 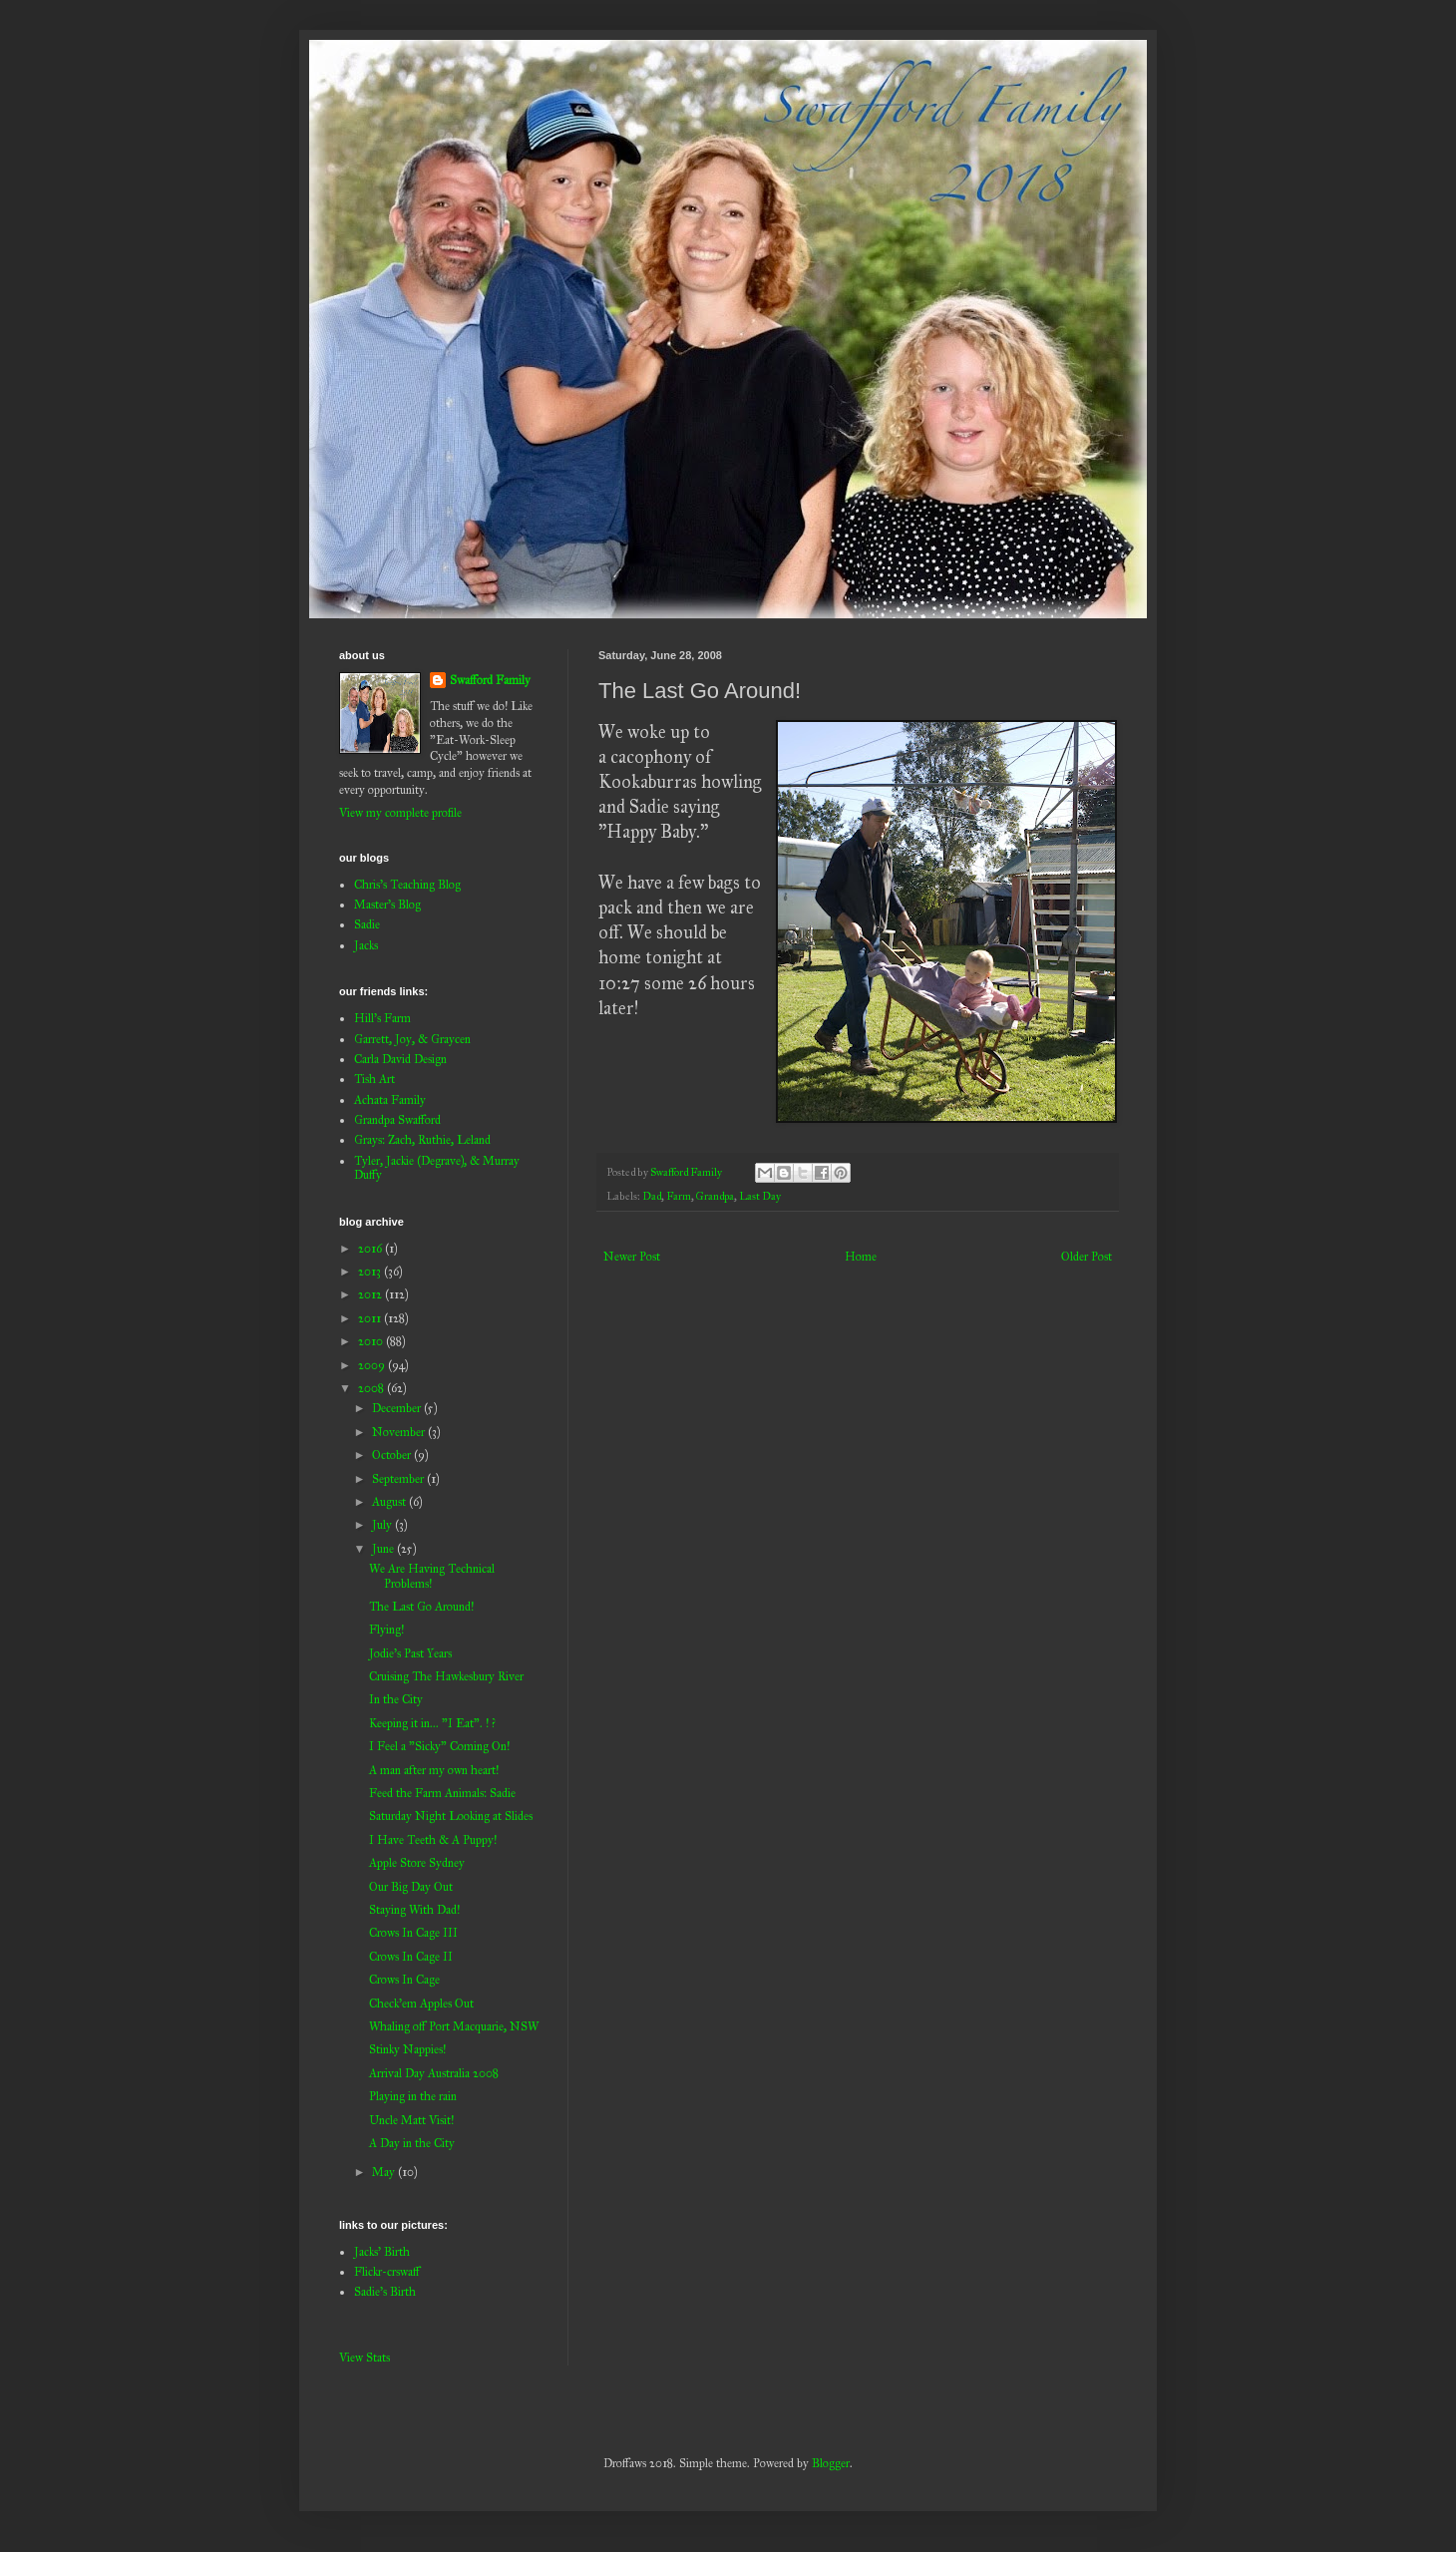 What do you see at coordinates (407, 2049) in the screenshot?
I see `Stinky Nappies!` at bounding box center [407, 2049].